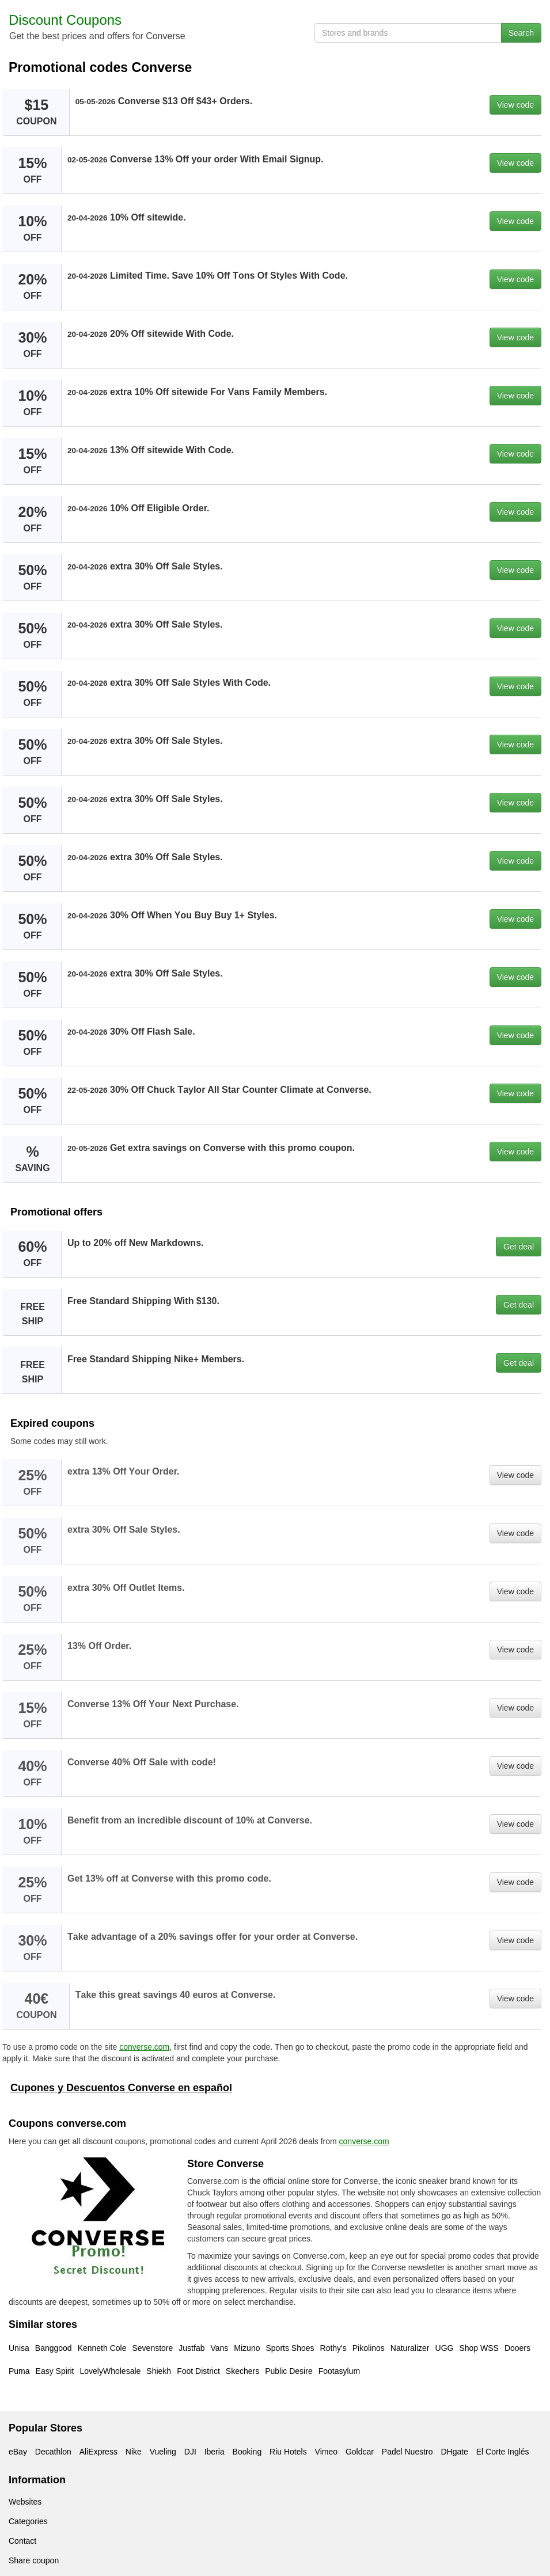 This screenshot has height=2576, width=550. I want to click on Banggood, so click(53, 2348).